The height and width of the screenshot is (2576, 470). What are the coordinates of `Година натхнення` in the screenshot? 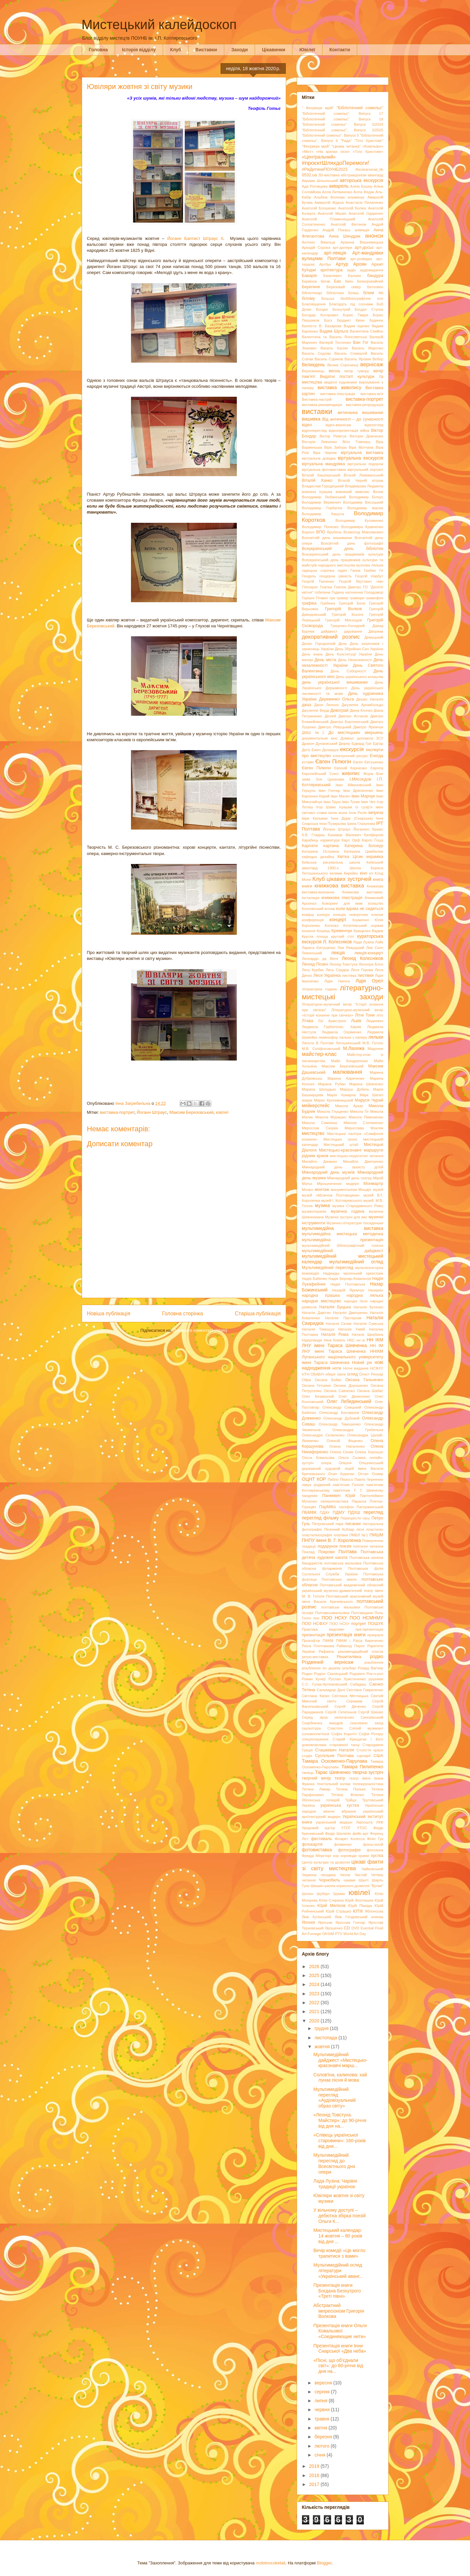 It's located at (347, 592).